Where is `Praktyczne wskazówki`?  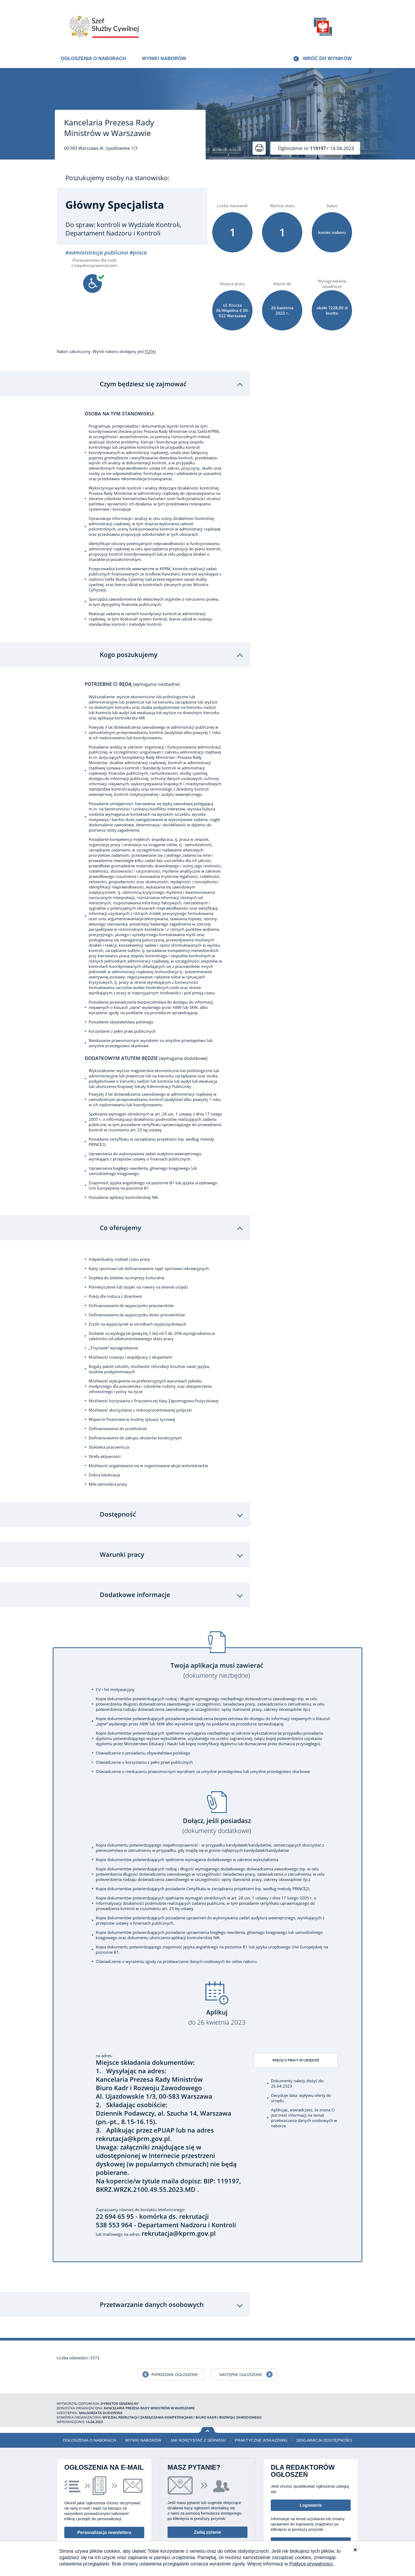 Praktyczne wskazówki is located at coordinates (261, 2400).